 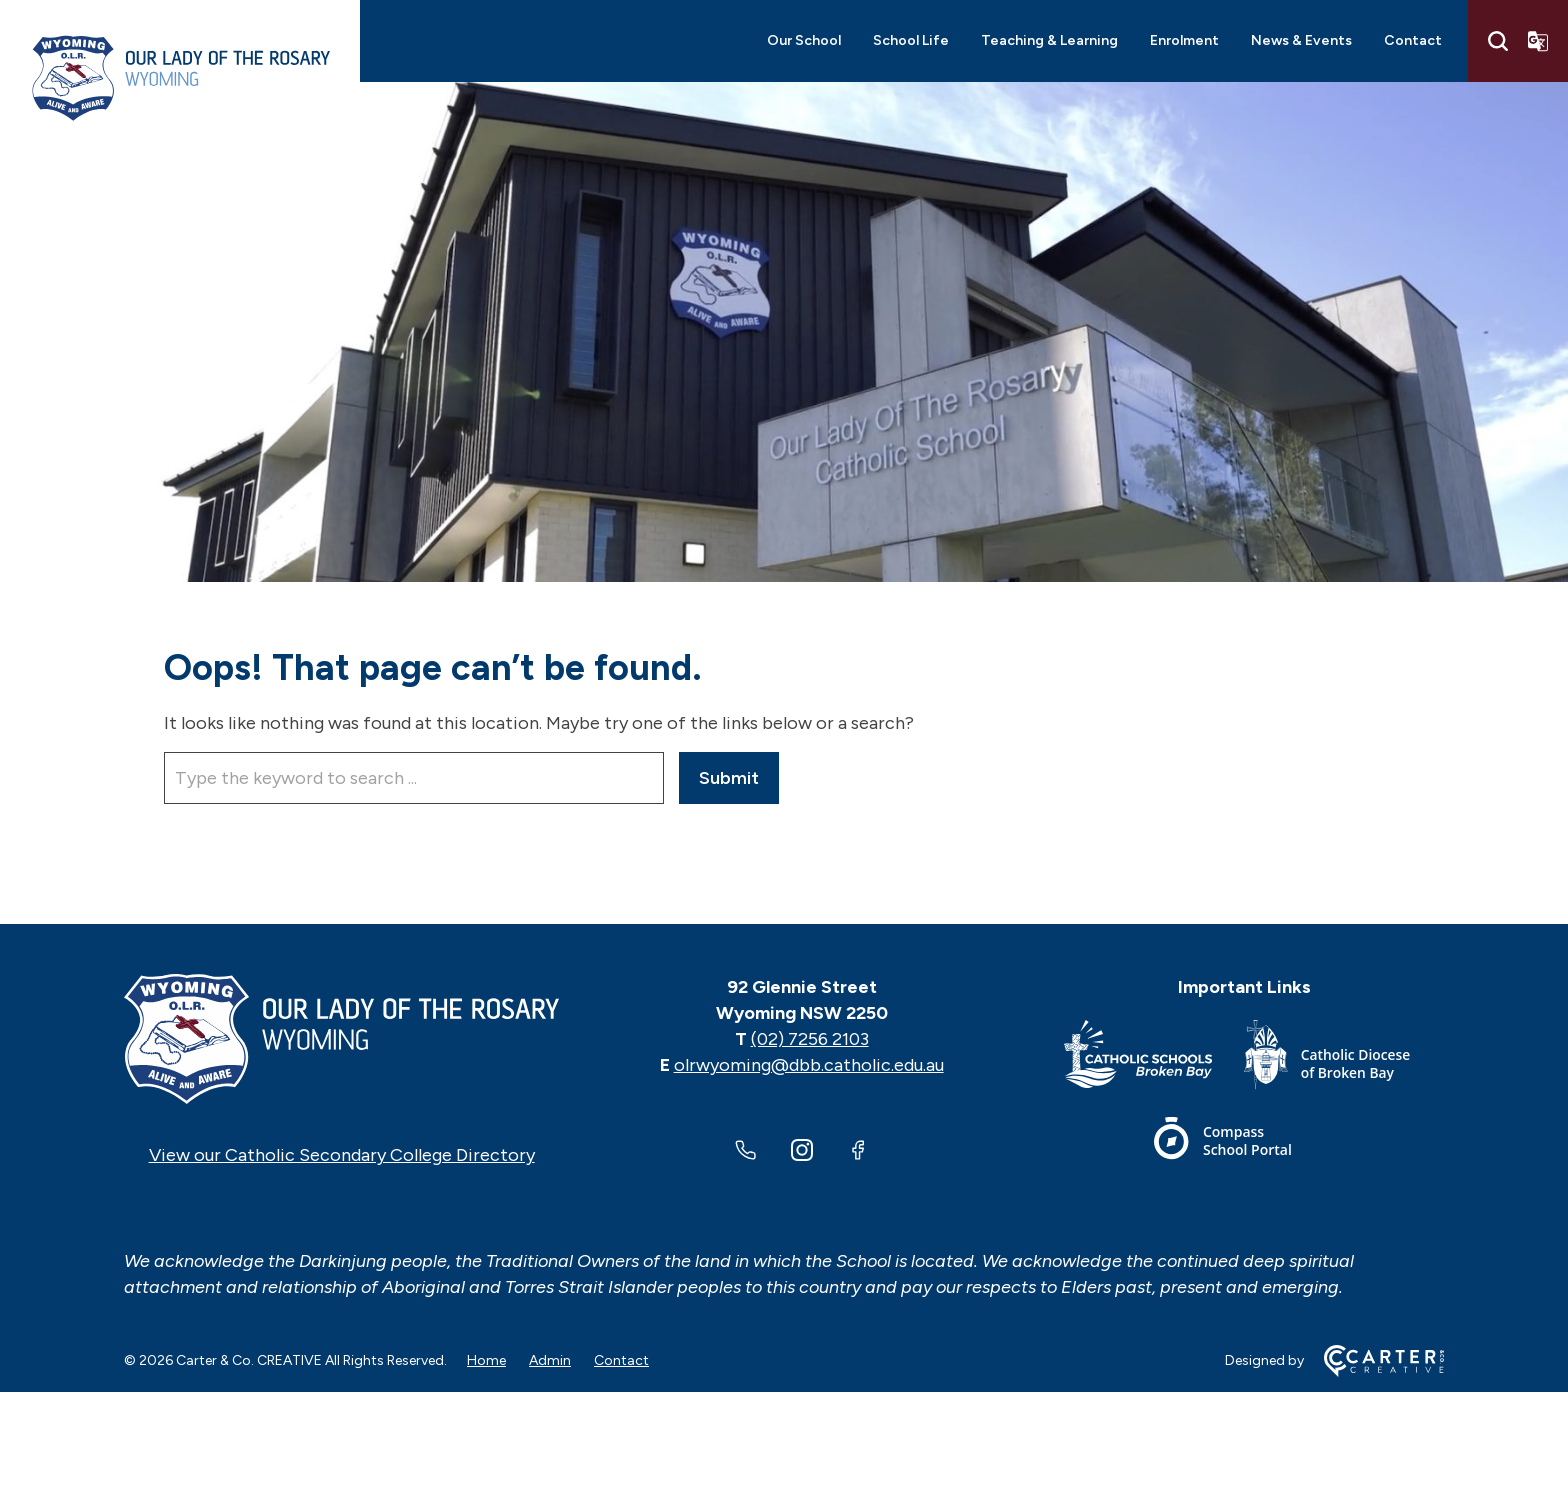 What do you see at coordinates (911, 40) in the screenshot?
I see `School Life` at bounding box center [911, 40].